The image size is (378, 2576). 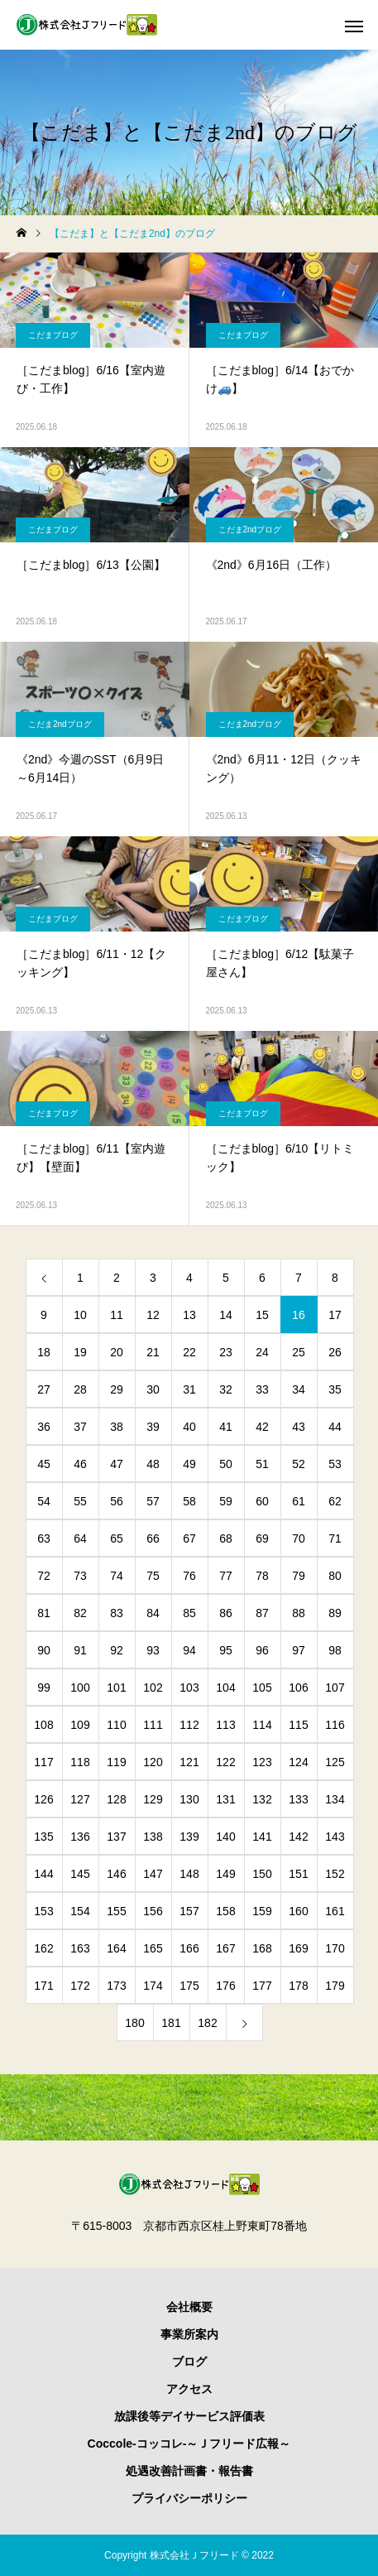 What do you see at coordinates (298, 1426) in the screenshot?
I see `43` at bounding box center [298, 1426].